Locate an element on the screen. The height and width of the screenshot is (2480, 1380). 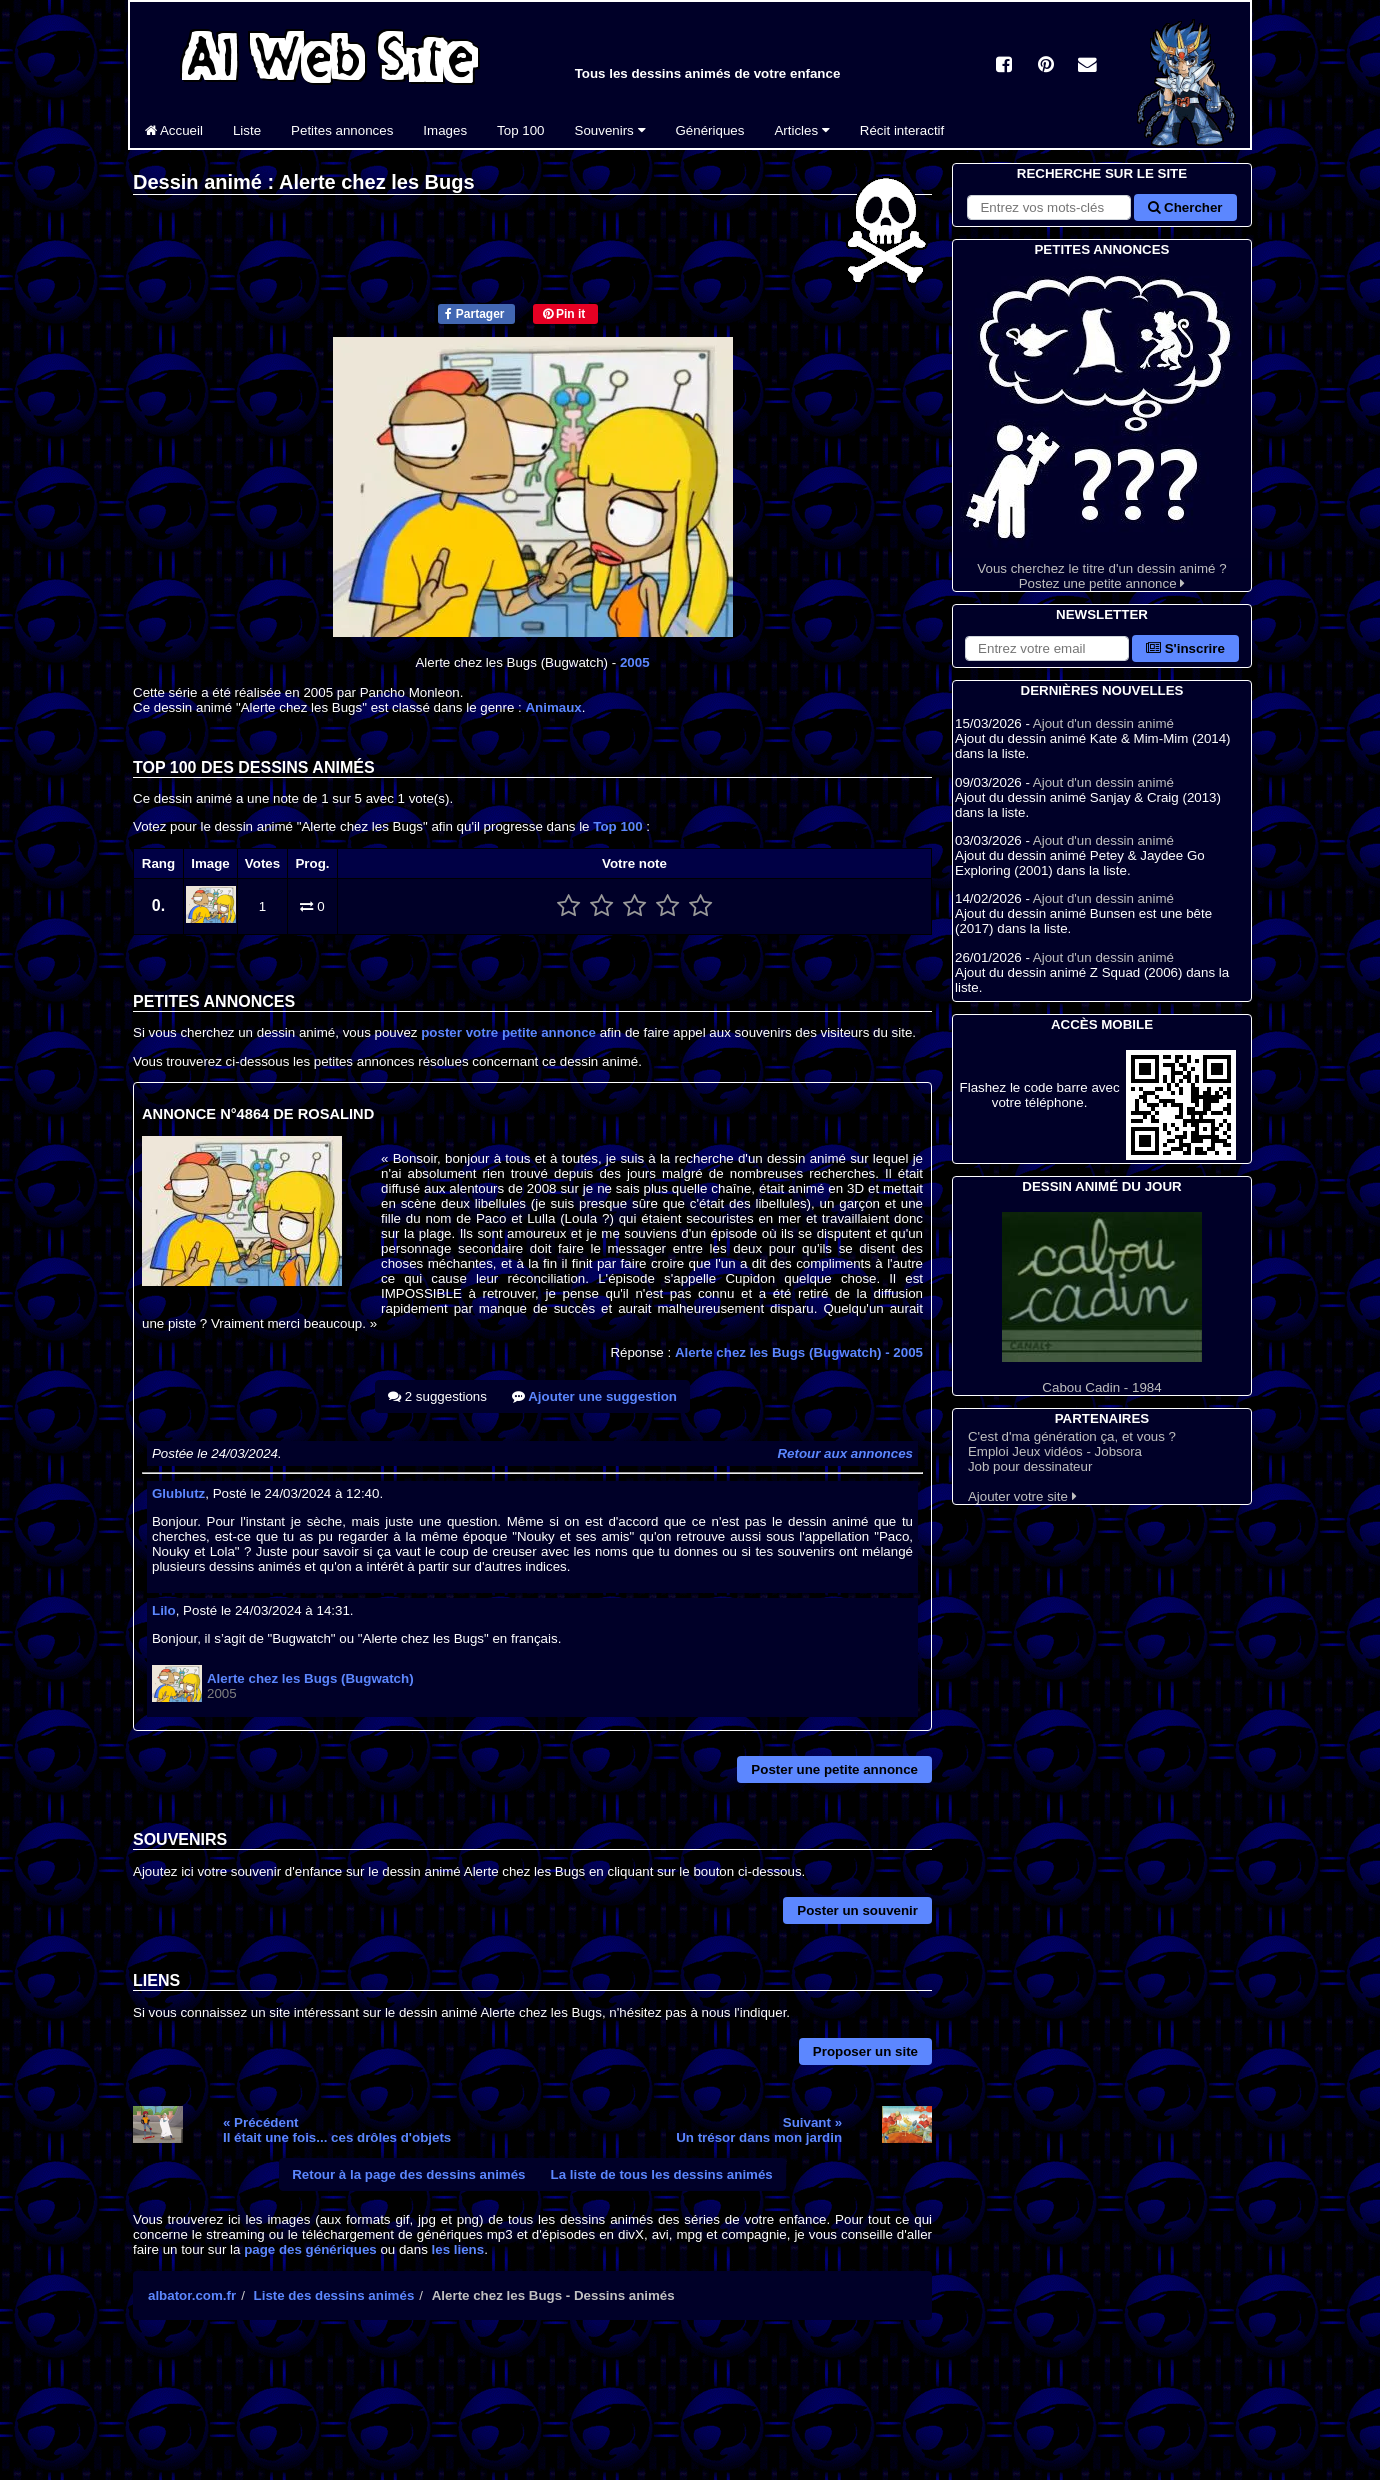
Petites annonces is located at coordinates (342, 130).